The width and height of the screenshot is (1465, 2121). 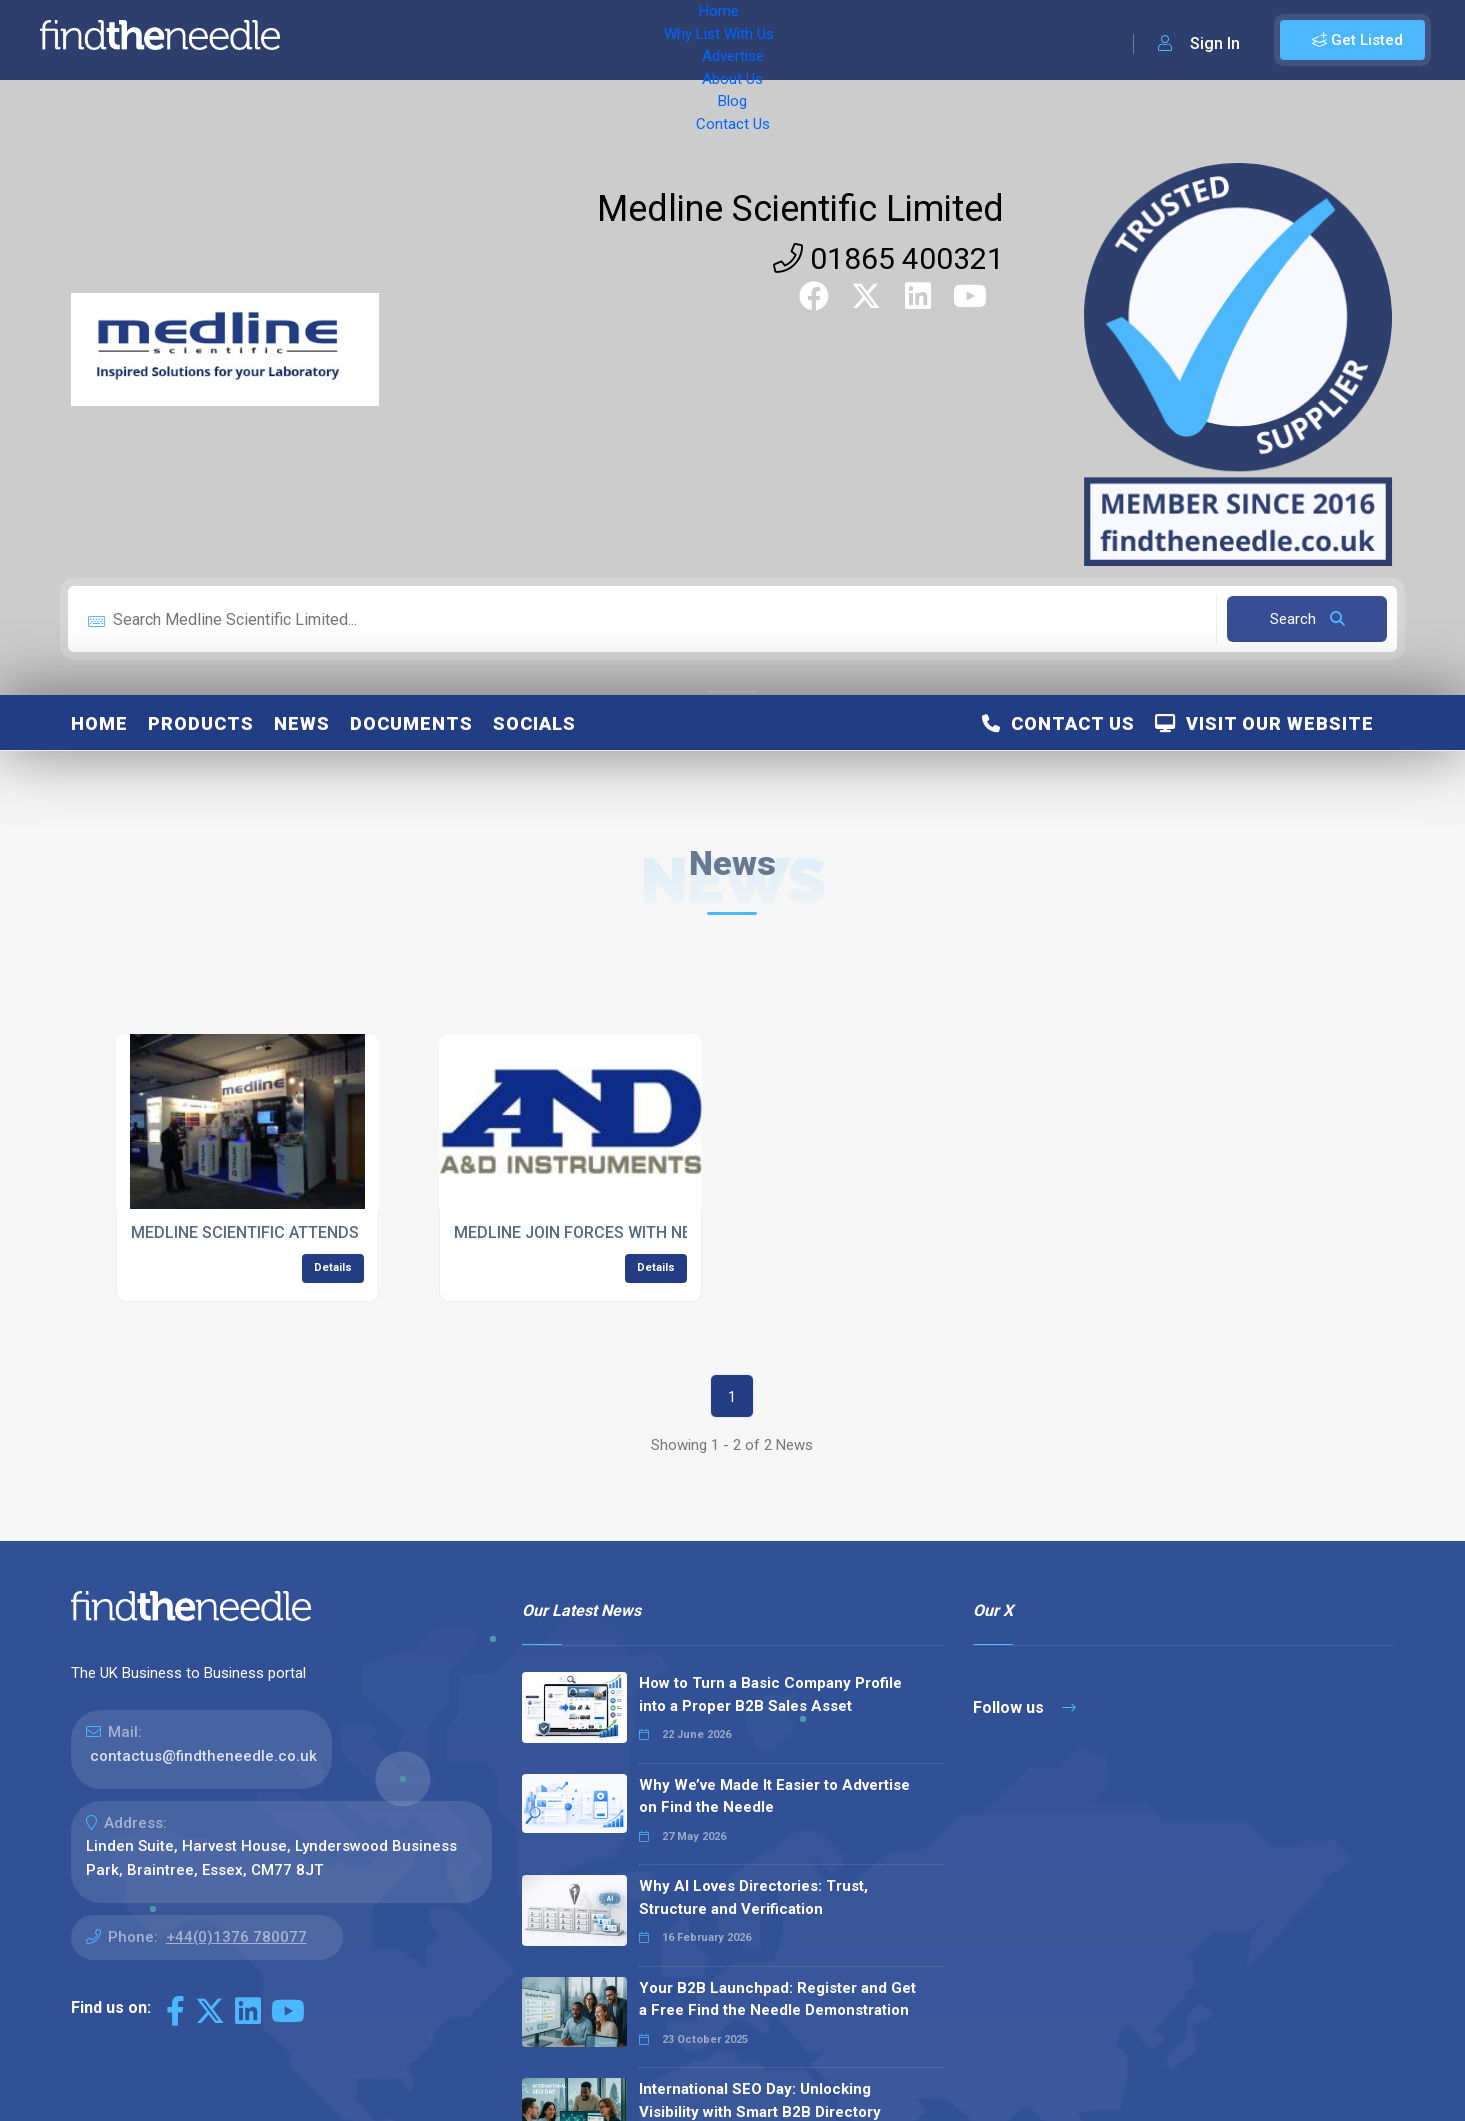 What do you see at coordinates (203, 1756) in the screenshot?
I see `contactus@findtheneedle.co.uk` at bounding box center [203, 1756].